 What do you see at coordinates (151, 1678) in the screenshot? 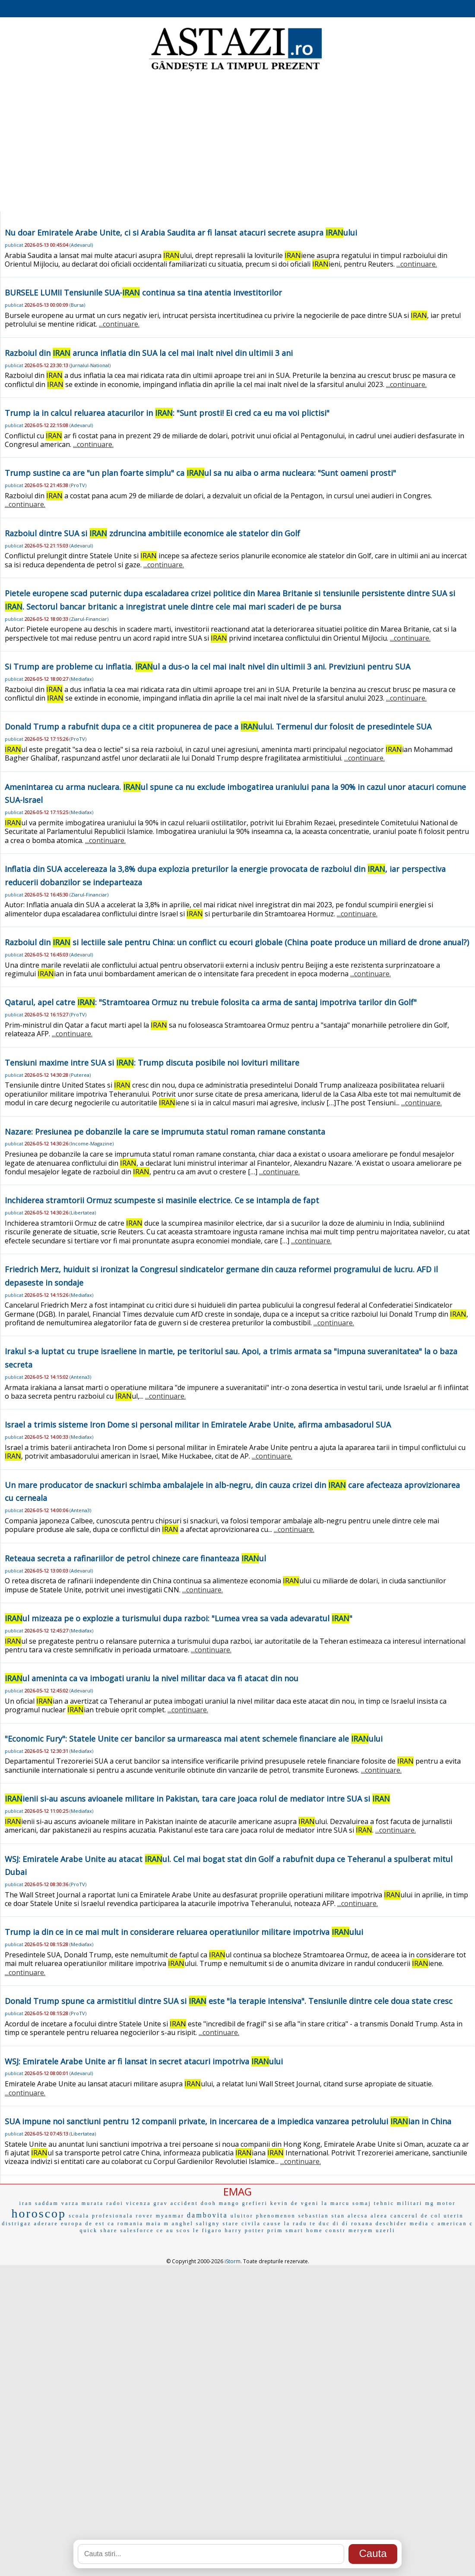
I see `ul ameninta ca va imbogati uraniu la nivel militar daca va fi atacat din nou` at bounding box center [151, 1678].